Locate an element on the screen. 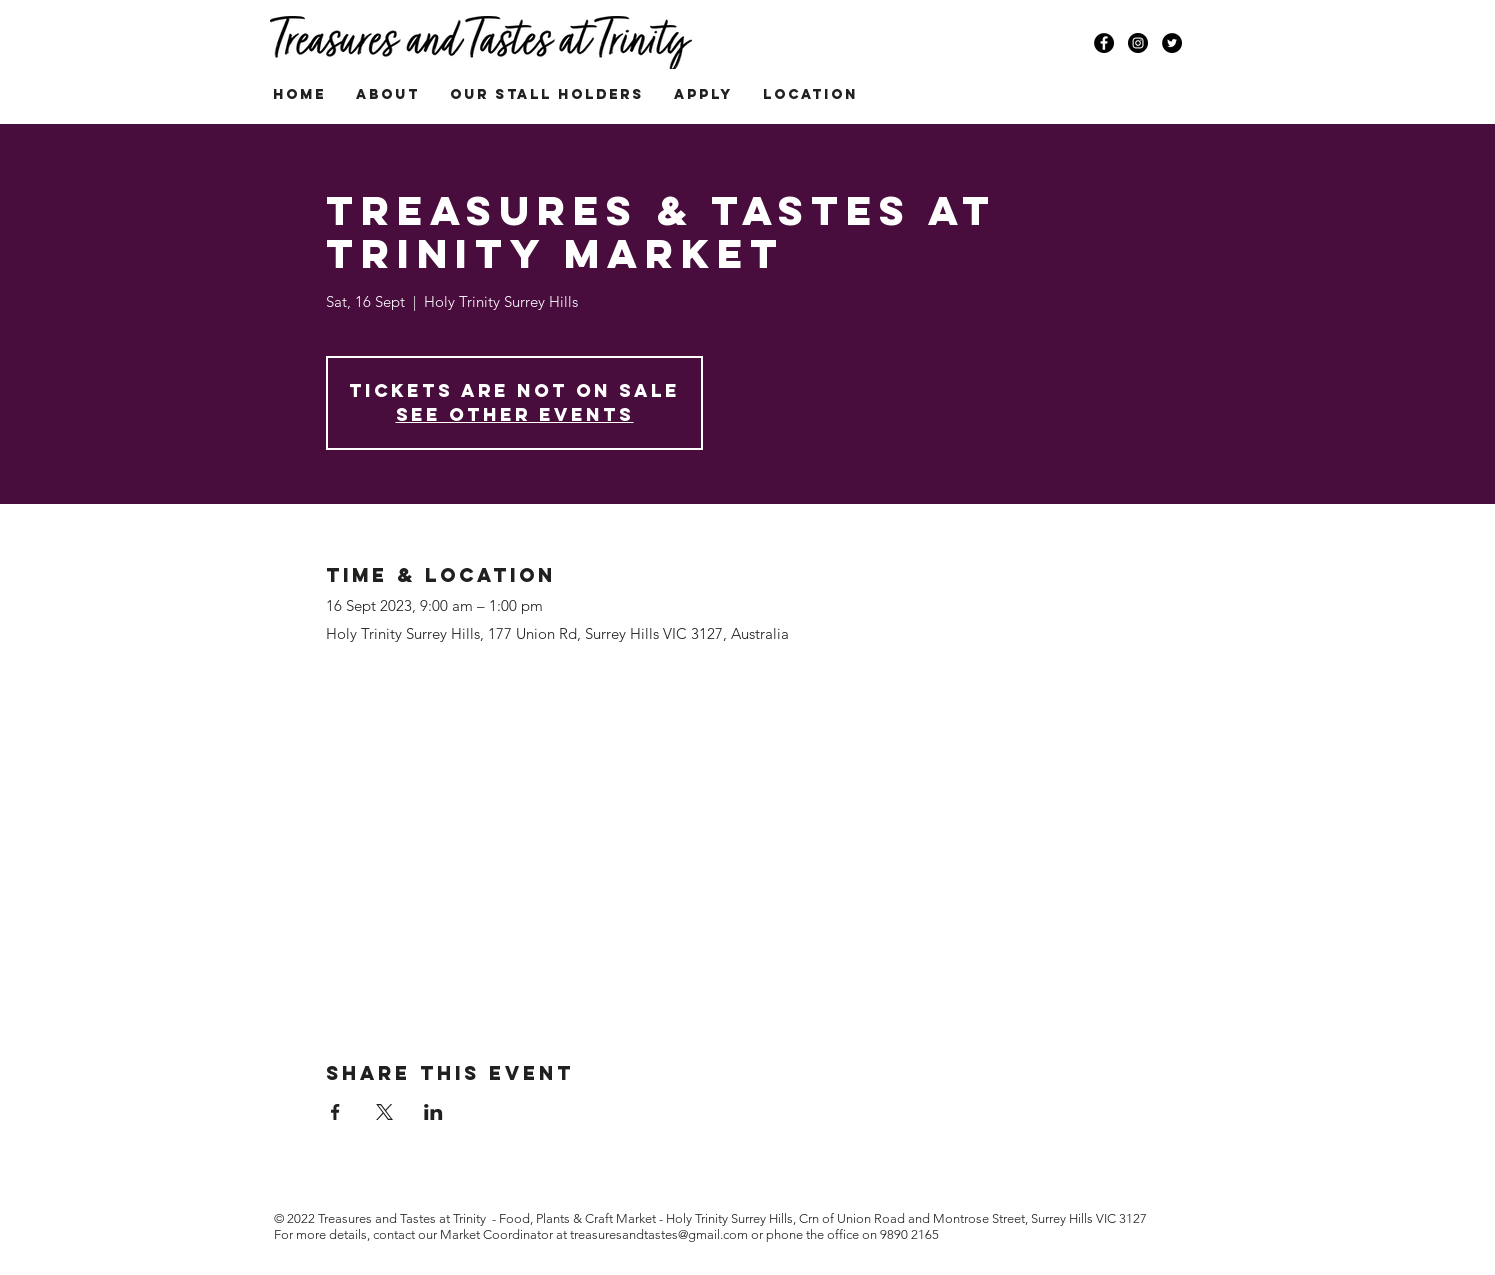  treasuresandtastes@gmail.com is located at coordinates (659, 1234).